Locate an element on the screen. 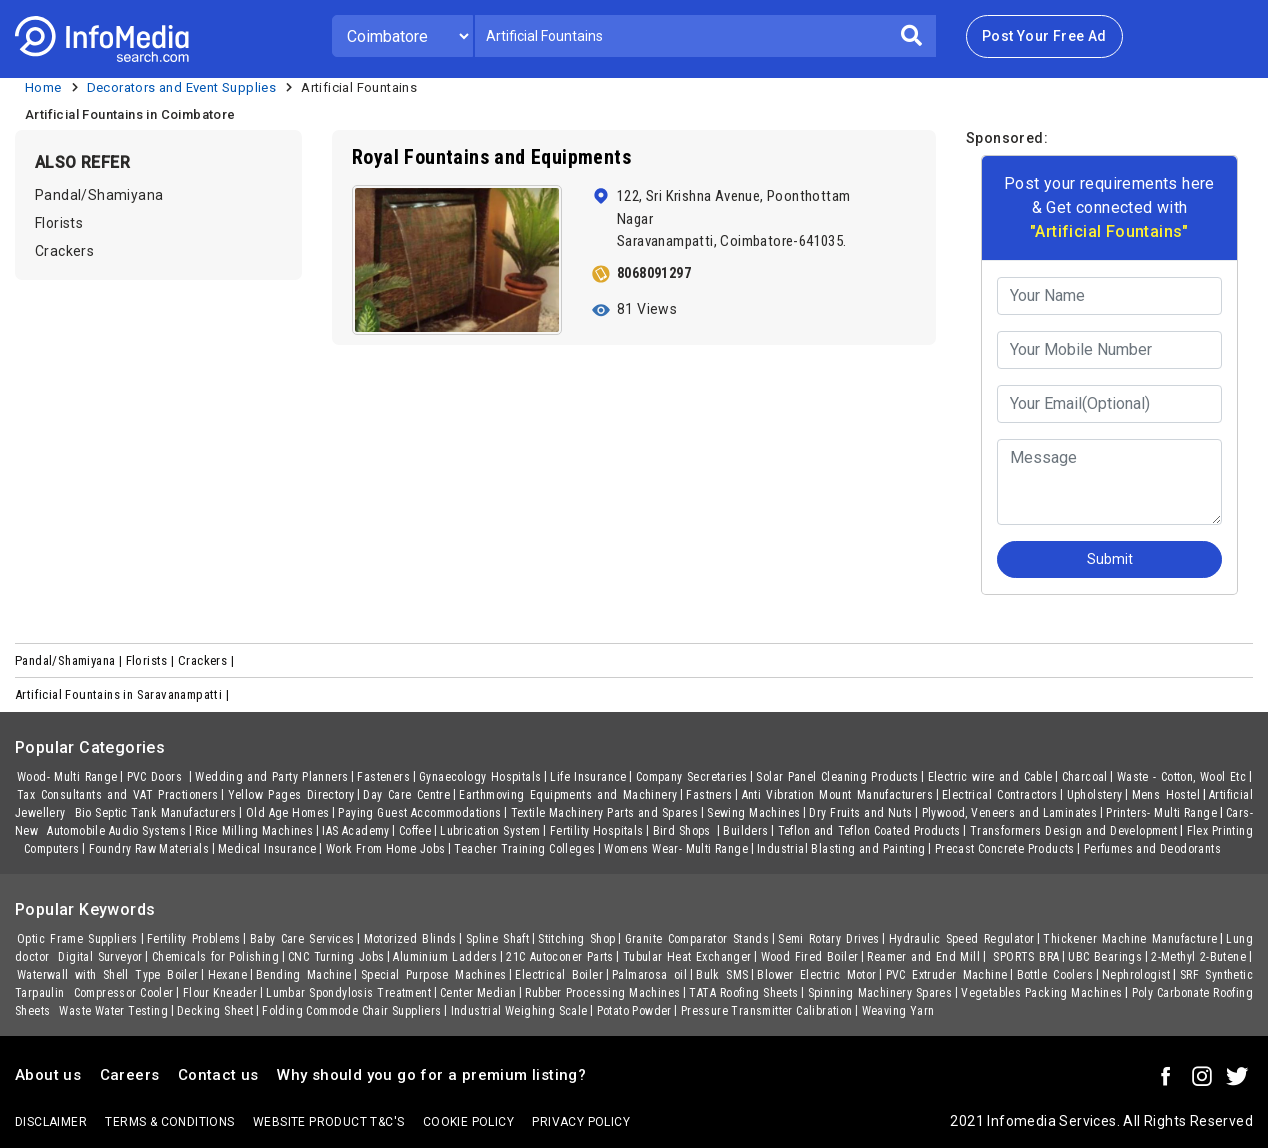 The height and width of the screenshot is (1148, 1268). Cookie policy is located at coordinates (468, 1122).